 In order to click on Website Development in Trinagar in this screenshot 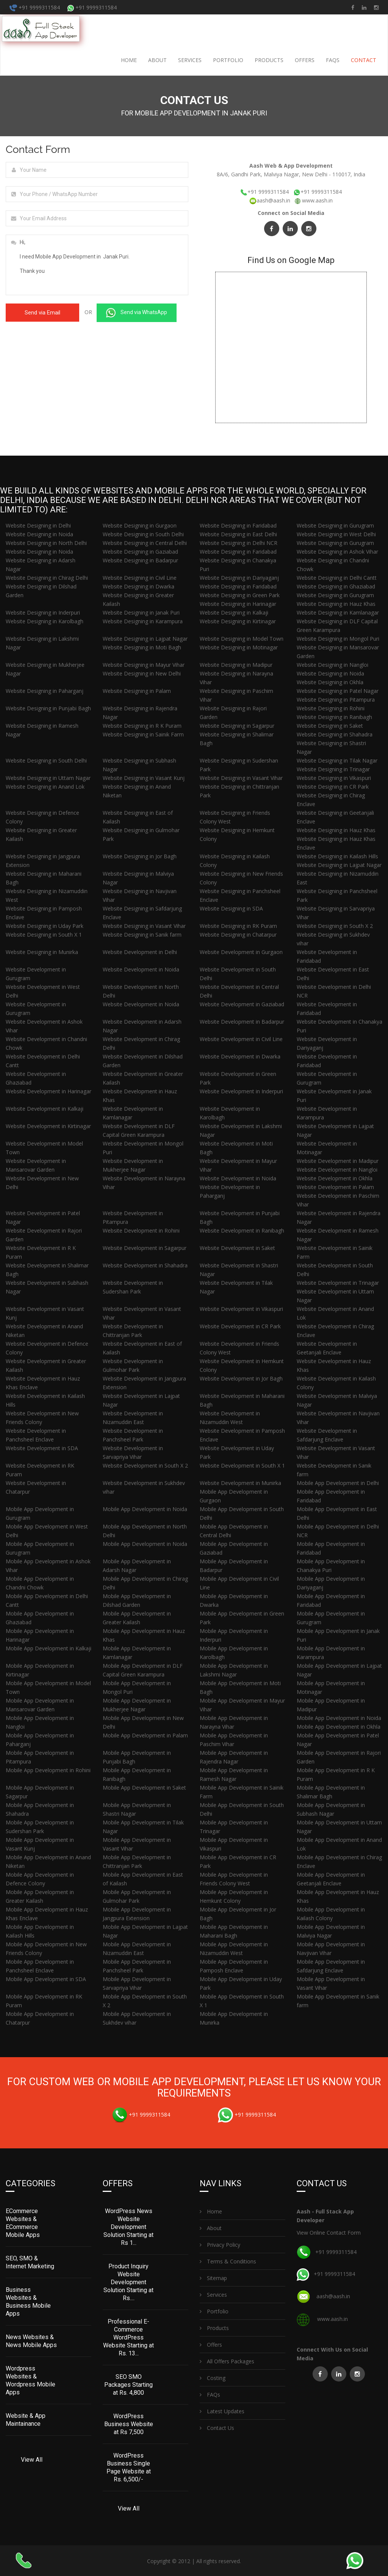, I will do `click(338, 1282)`.